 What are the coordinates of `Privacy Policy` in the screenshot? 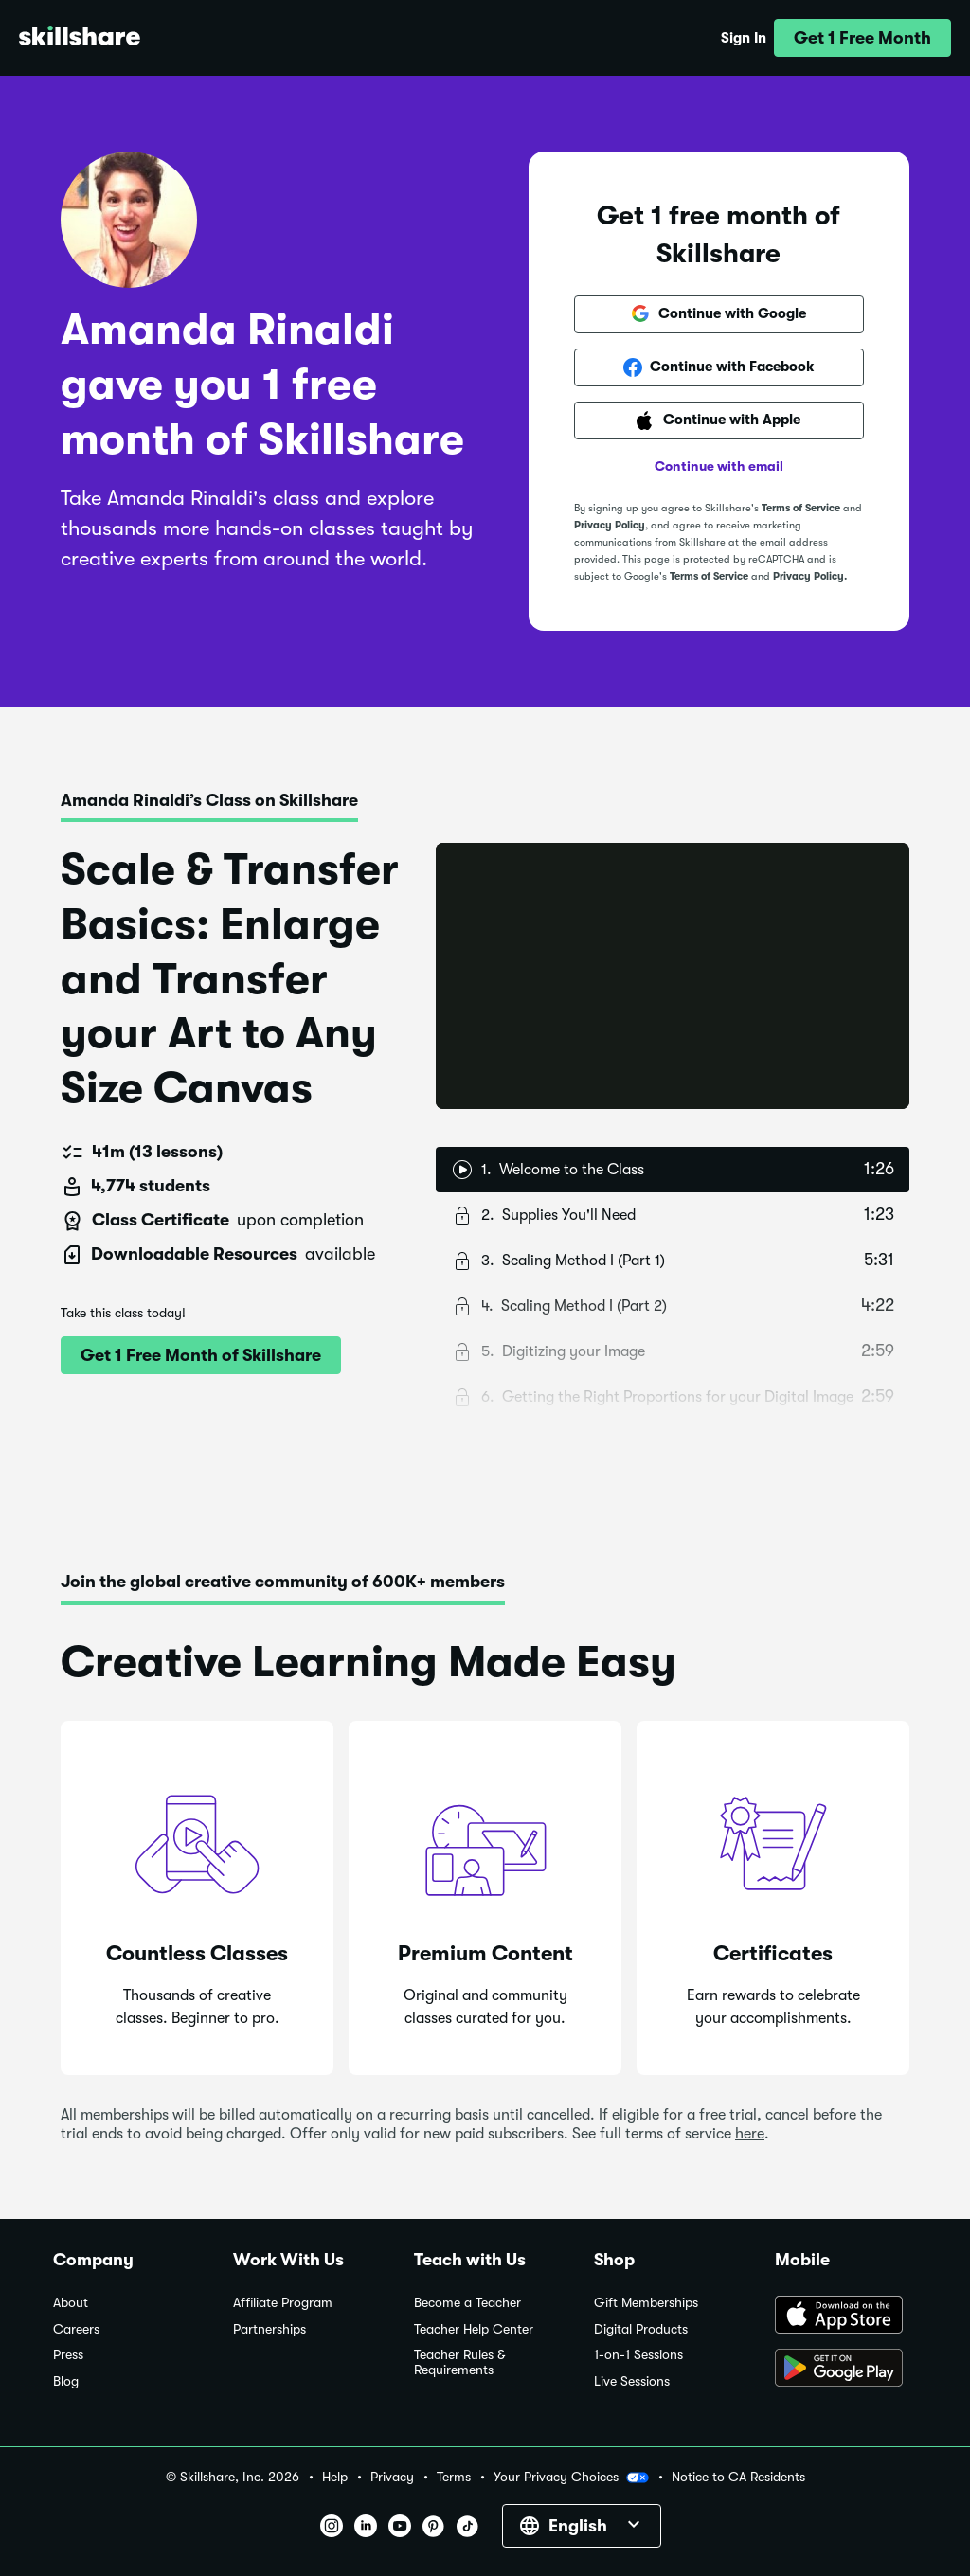 It's located at (609, 525).